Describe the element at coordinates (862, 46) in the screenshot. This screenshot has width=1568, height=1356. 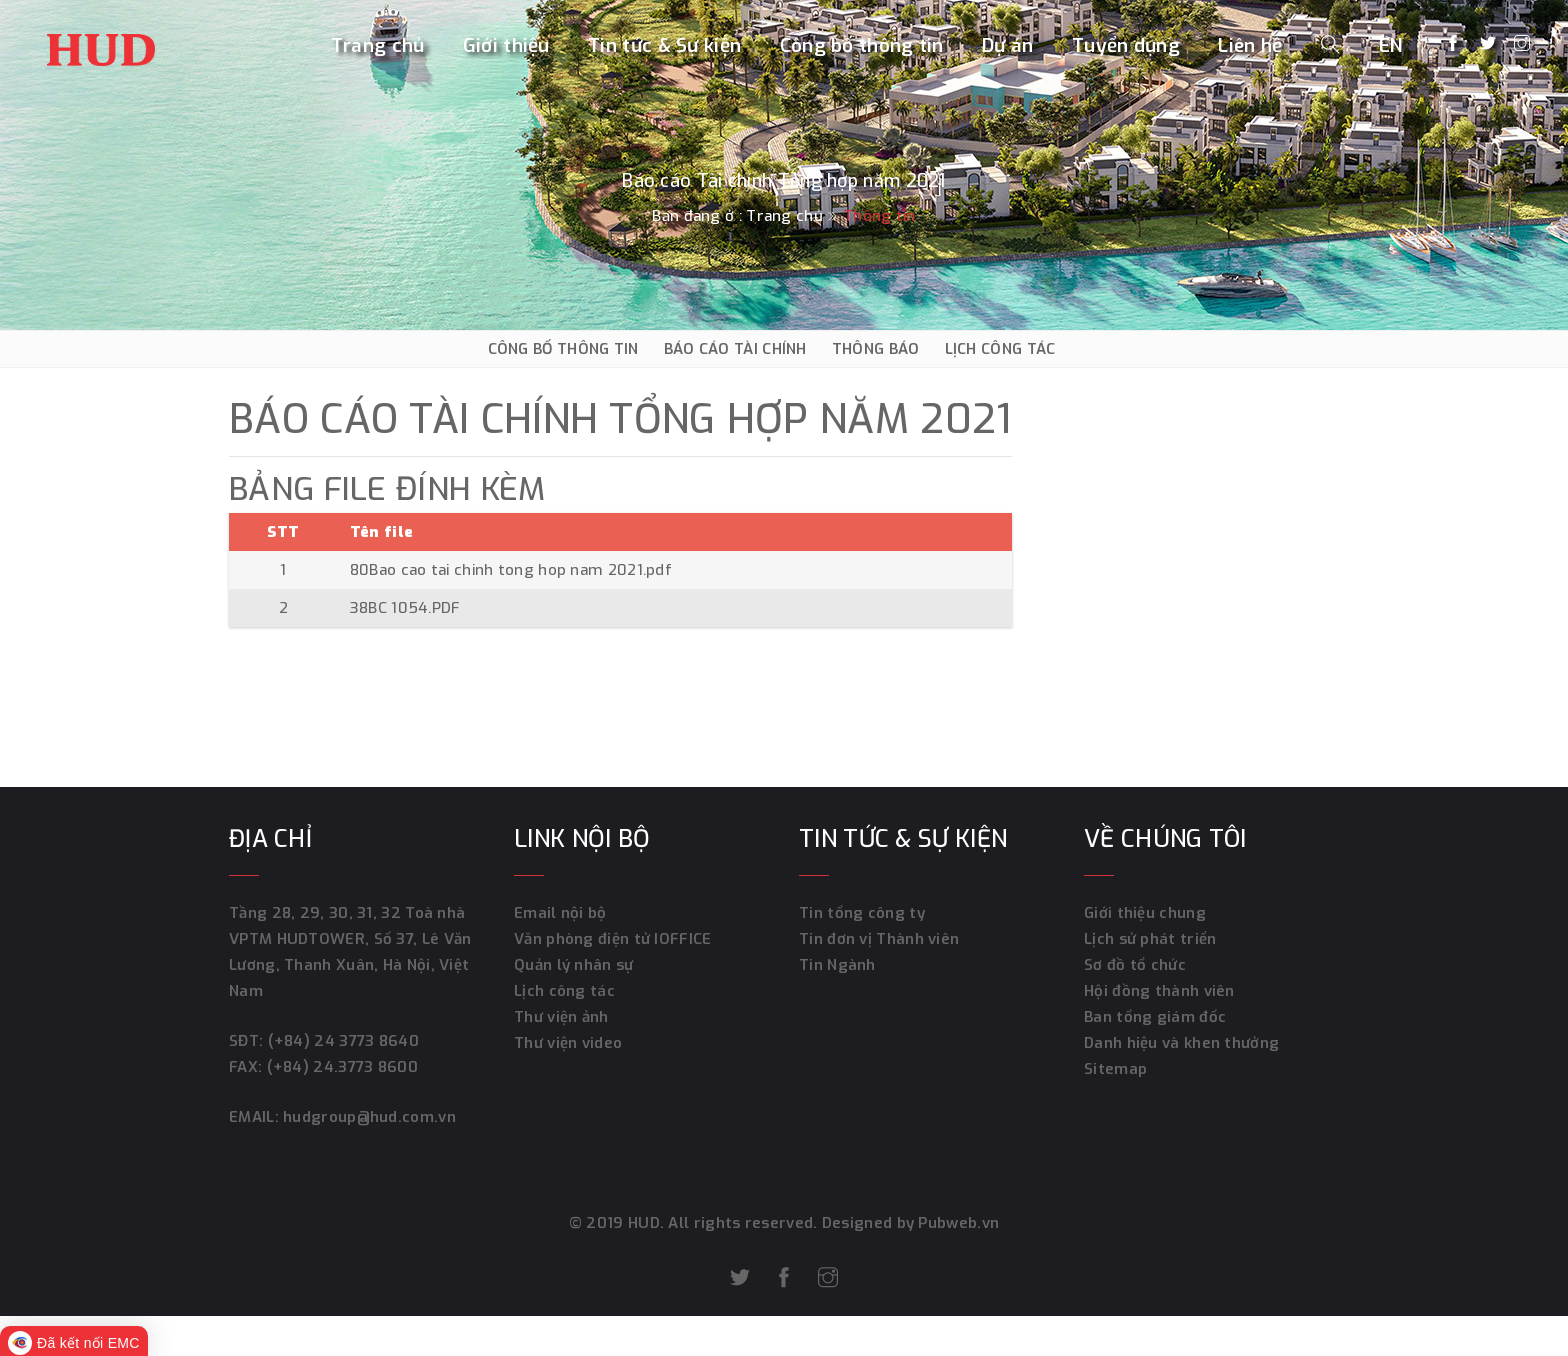
I see `Công bố thông tin` at that location.